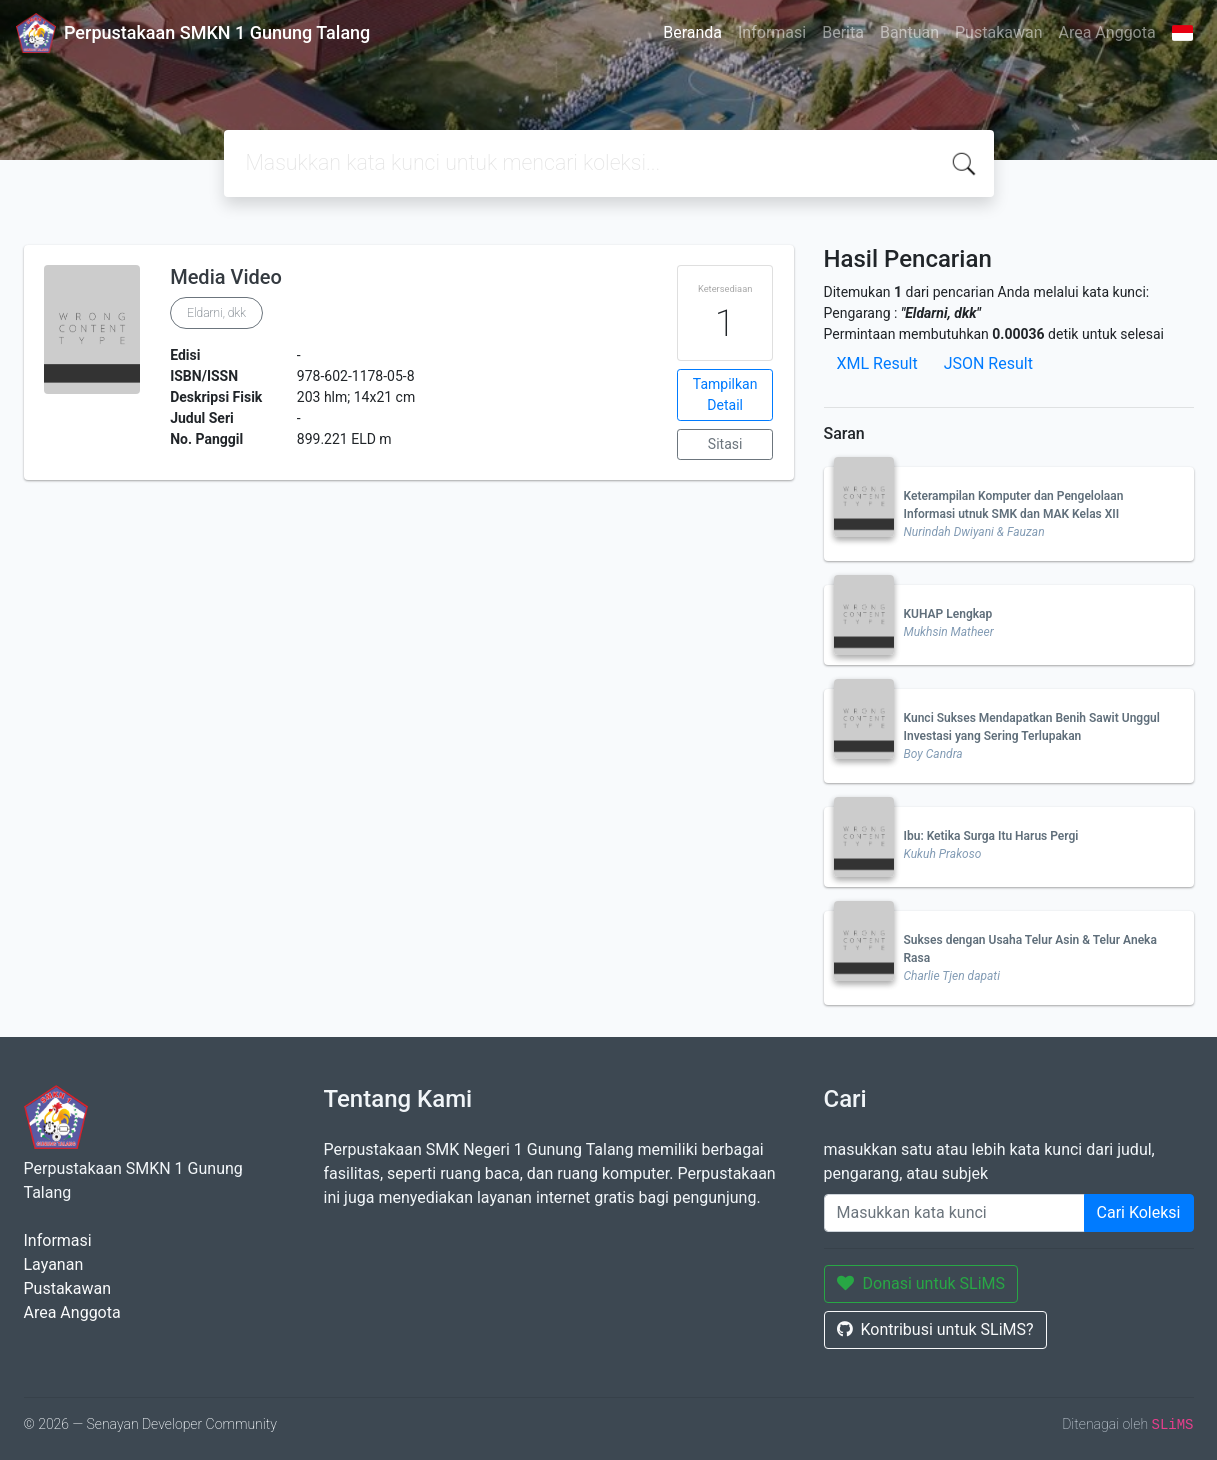  What do you see at coordinates (725, 444) in the screenshot?
I see `Sitasi` at bounding box center [725, 444].